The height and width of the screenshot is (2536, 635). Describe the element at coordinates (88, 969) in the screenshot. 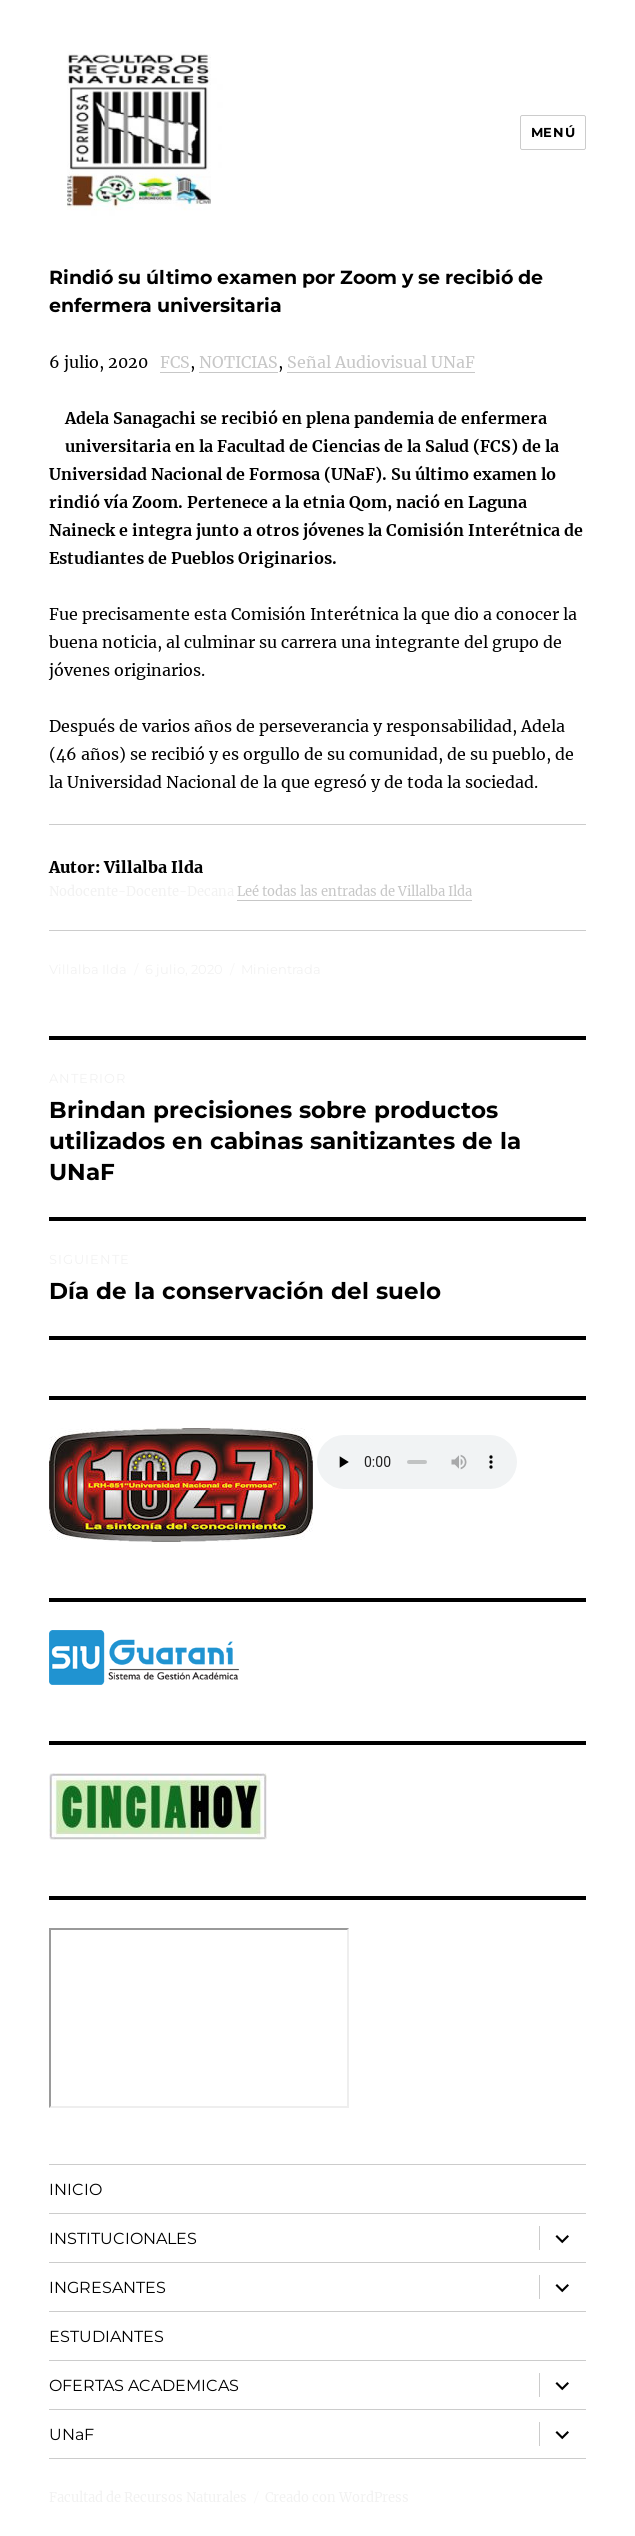

I see `Villalba Ilda` at that location.